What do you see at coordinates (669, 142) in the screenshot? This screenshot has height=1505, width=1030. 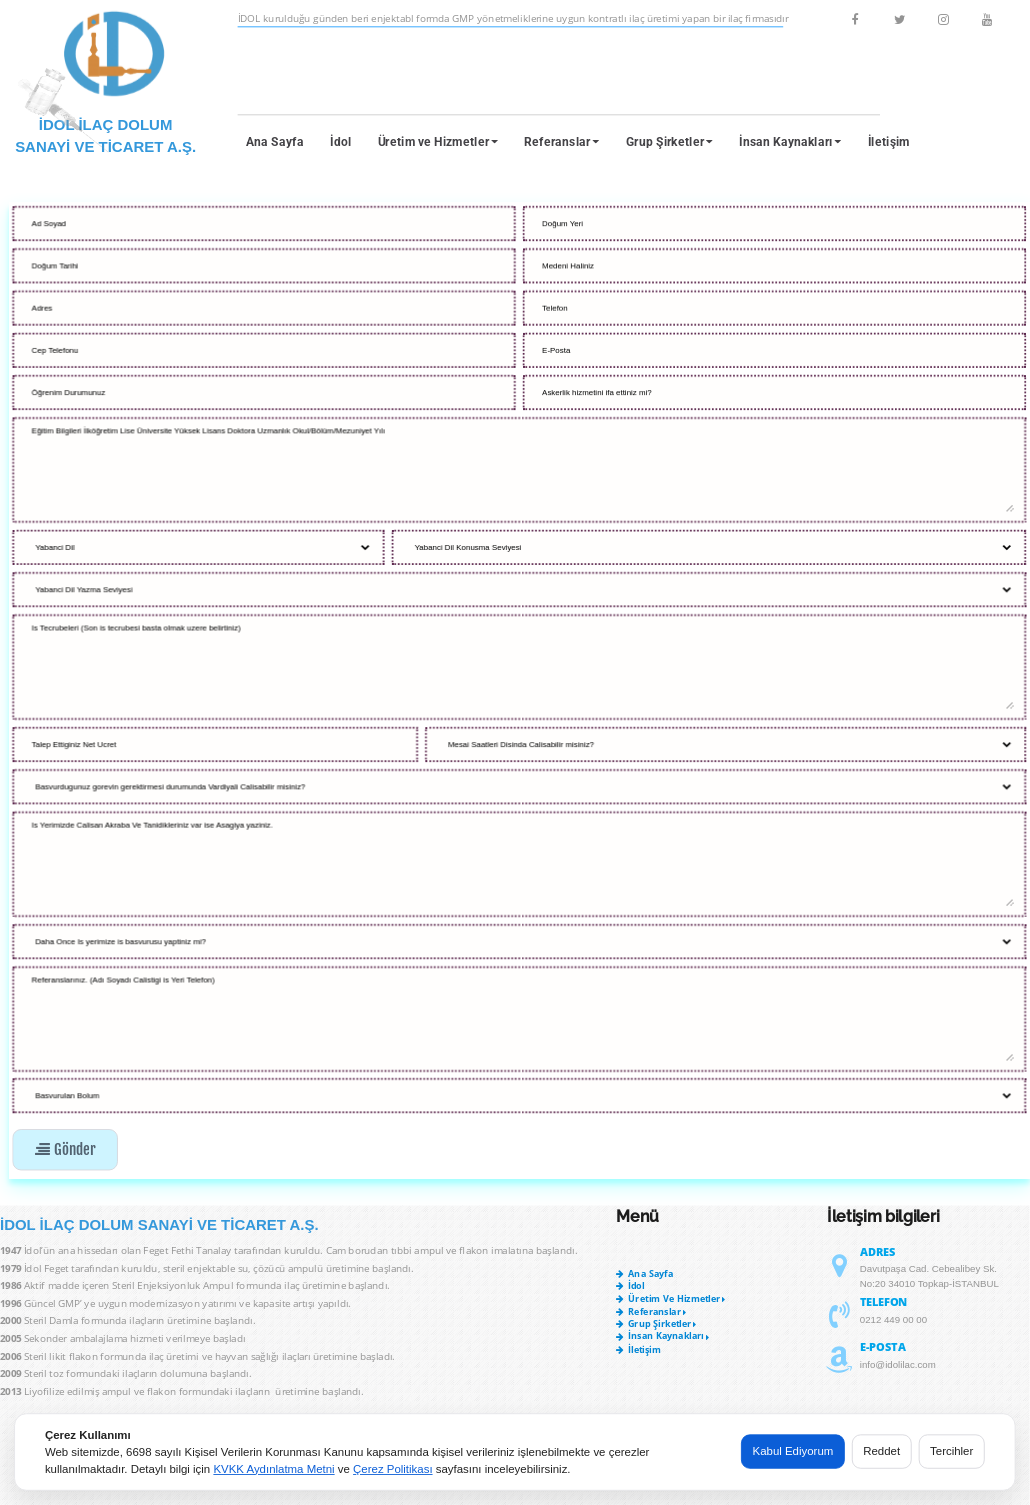 I see `Grup Şirketler` at bounding box center [669, 142].